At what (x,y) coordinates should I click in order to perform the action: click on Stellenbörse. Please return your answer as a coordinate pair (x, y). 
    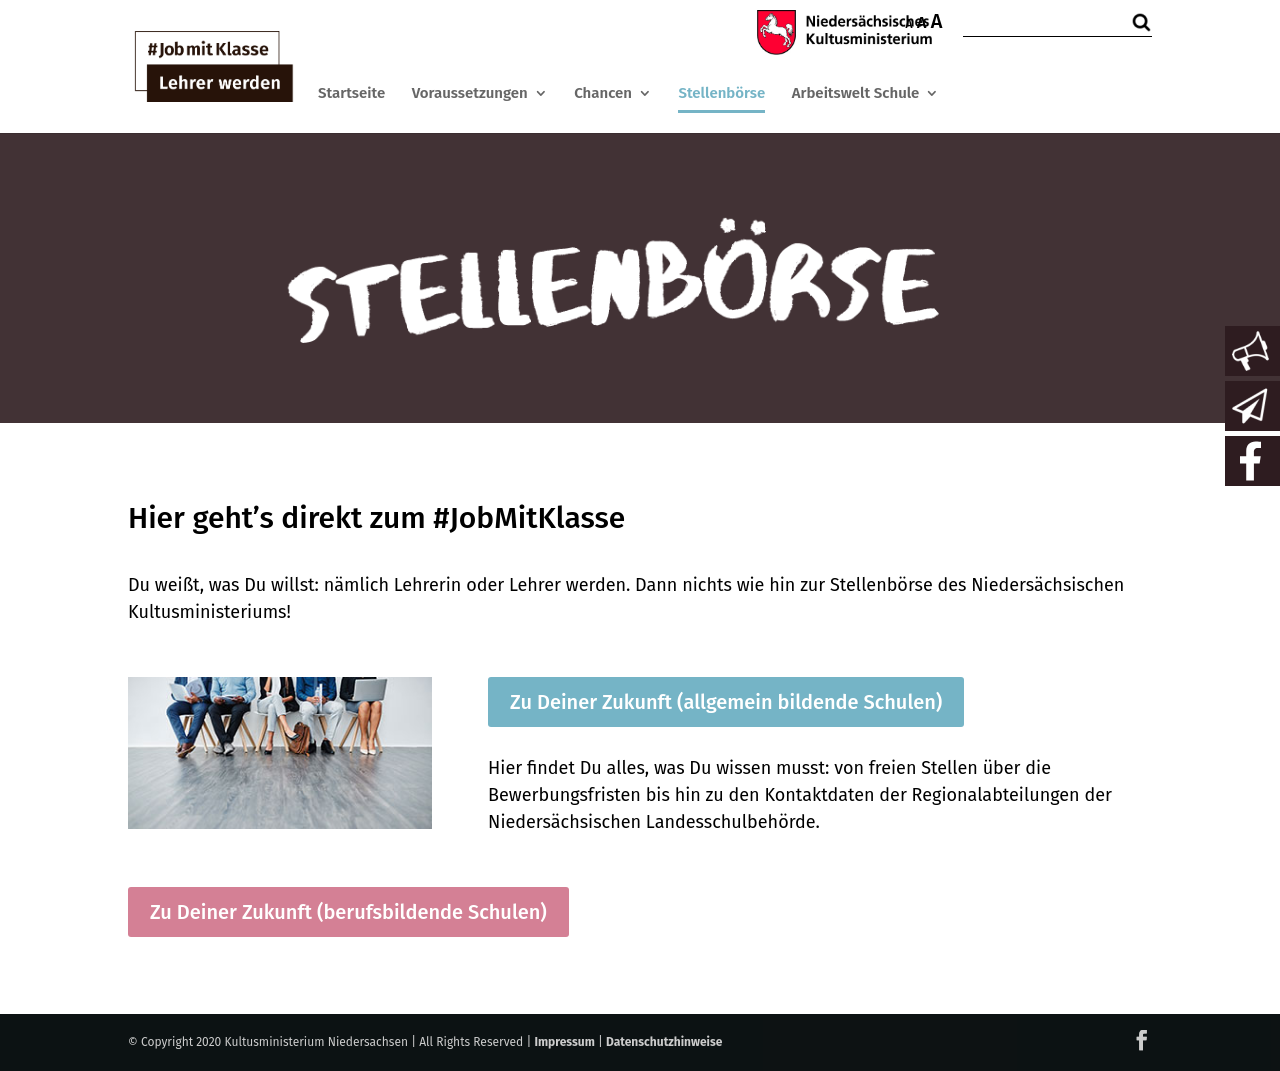
    Looking at the image, I should click on (721, 93).